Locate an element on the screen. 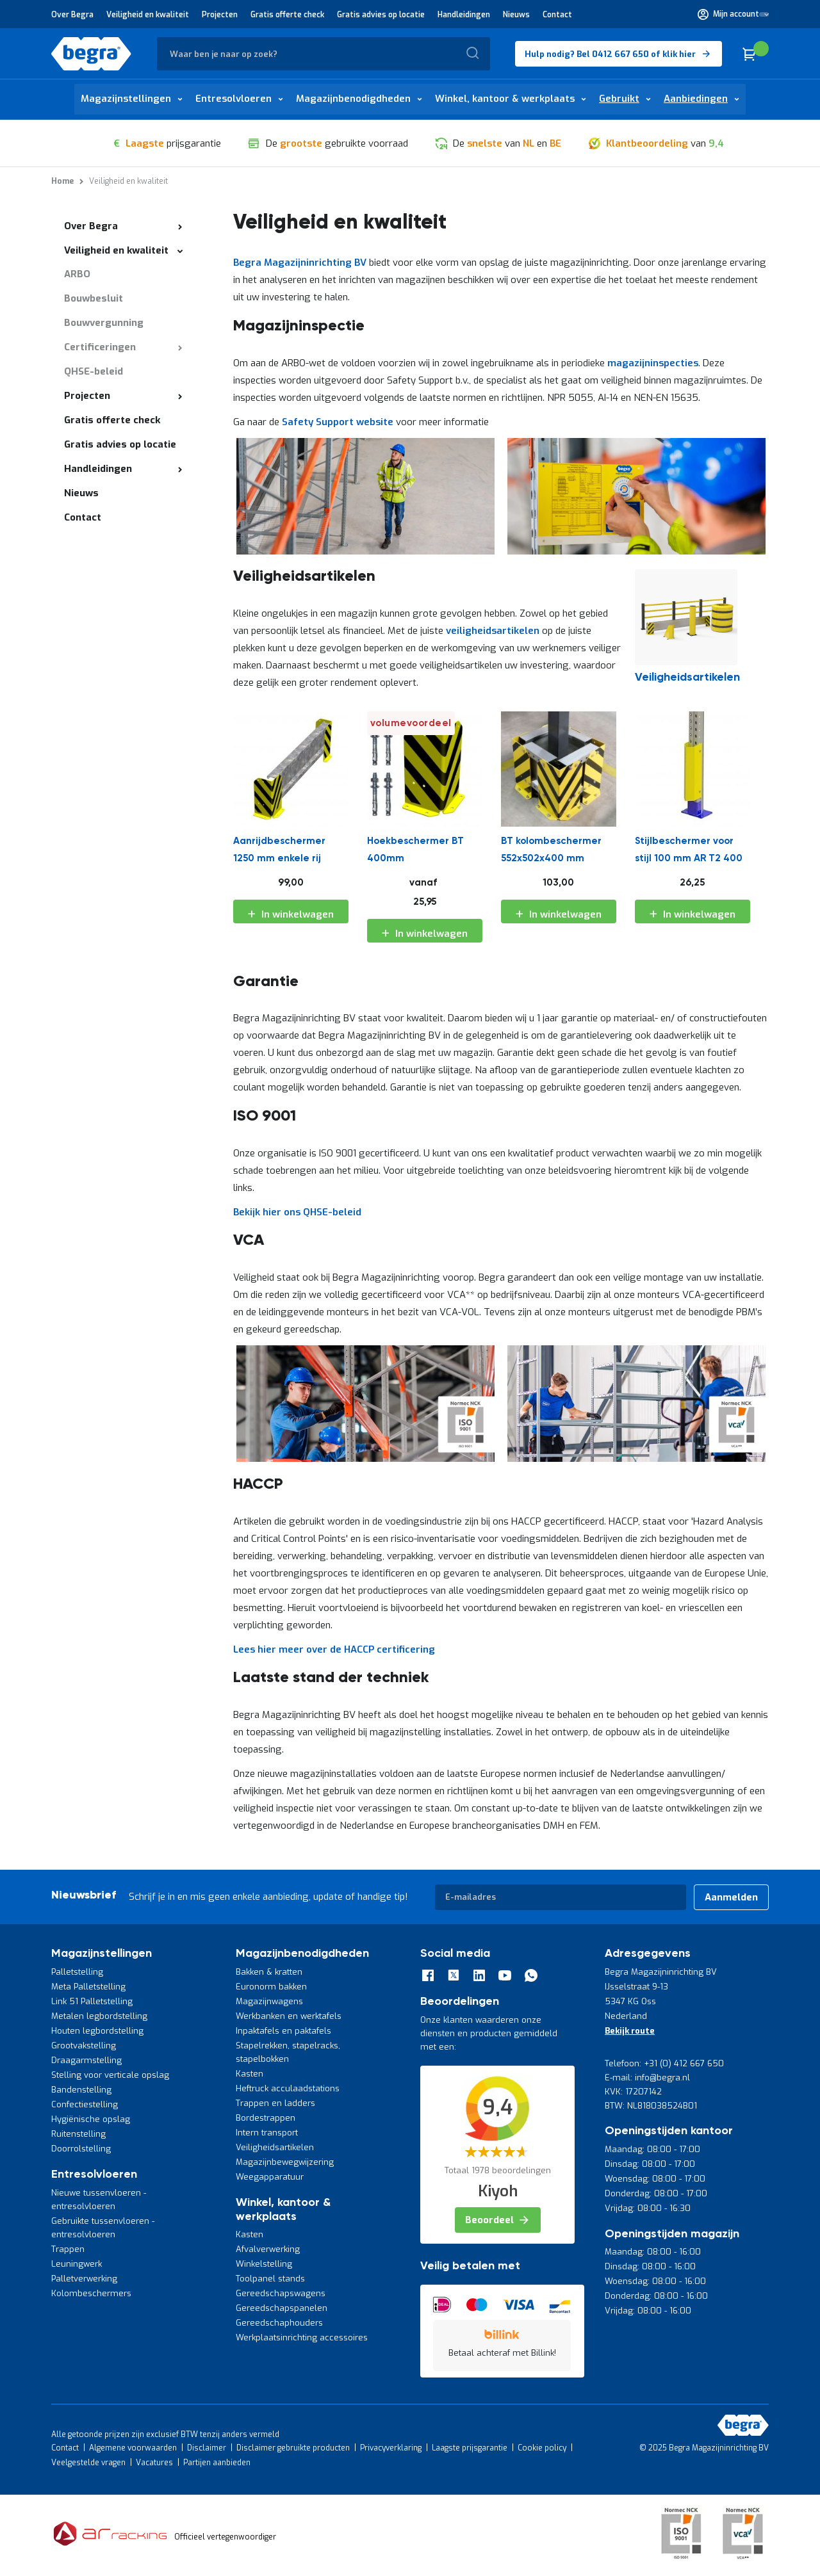 The height and width of the screenshot is (2576, 820). Kasten is located at coordinates (249, 2073).